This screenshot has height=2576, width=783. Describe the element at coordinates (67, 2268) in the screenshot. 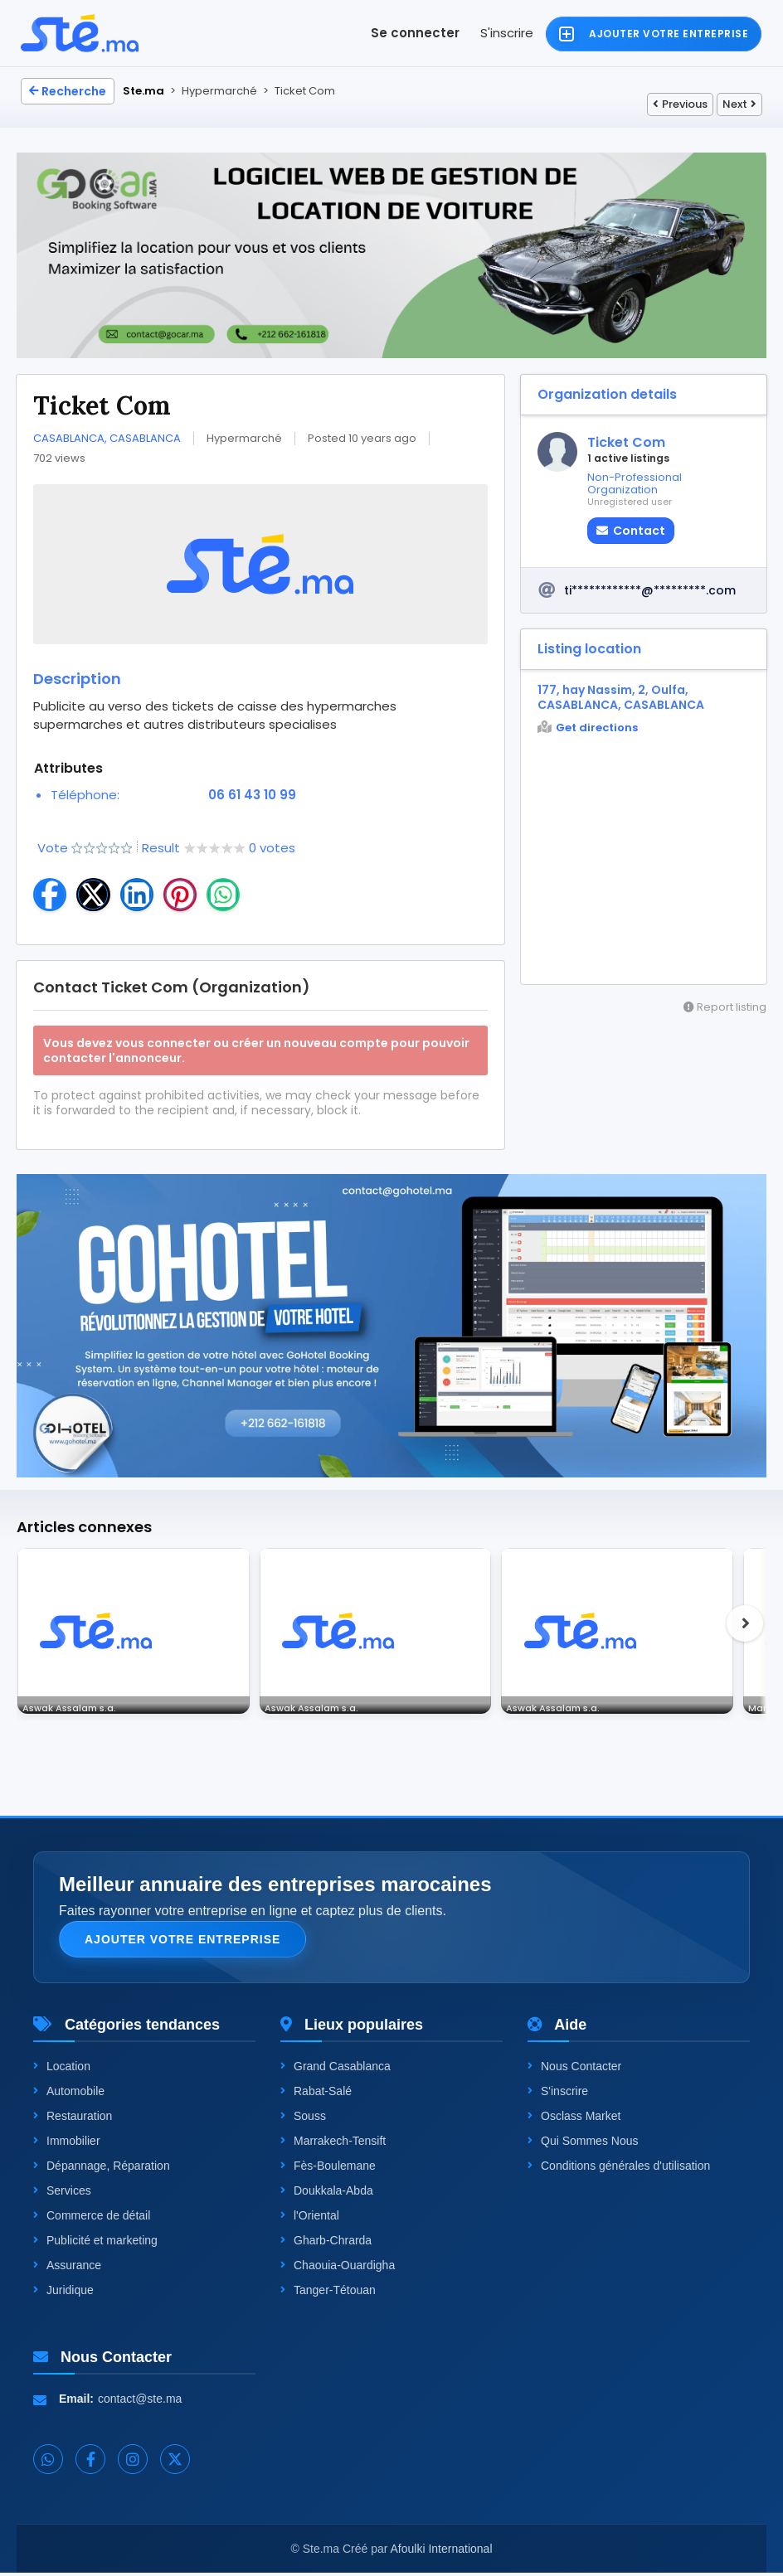

I see `Assurance` at that location.